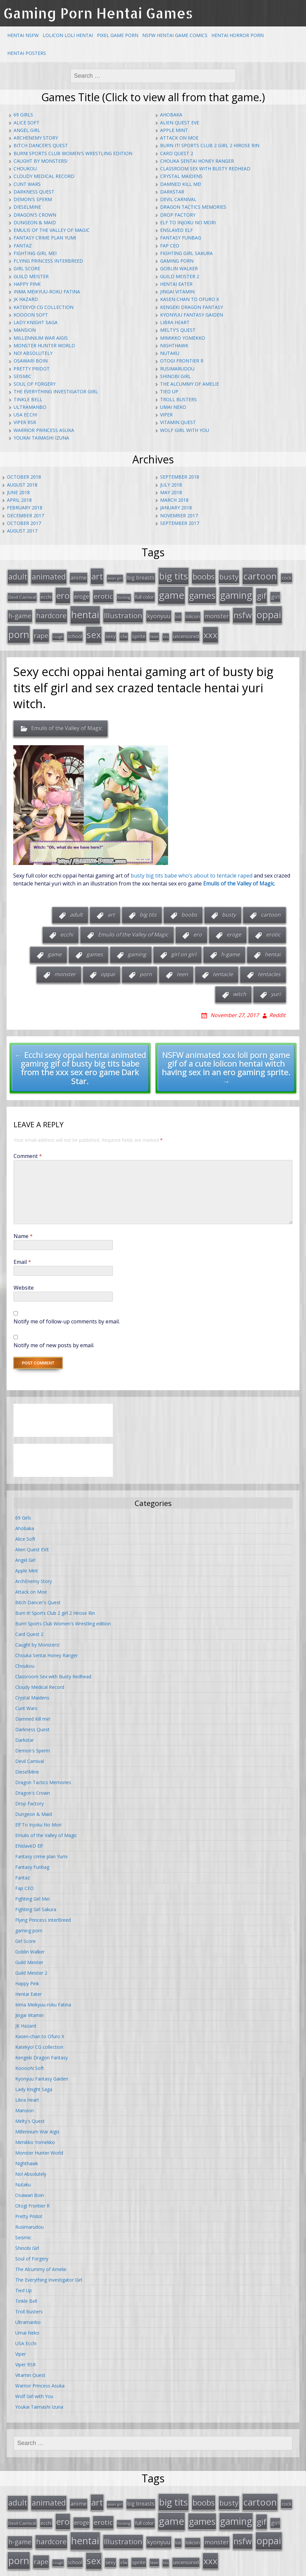 The height and width of the screenshot is (2576, 306). What do you see at coordinates (30, 407) in the screenshot?
I see `Ultramanbo` at bounding box center [30, 407].